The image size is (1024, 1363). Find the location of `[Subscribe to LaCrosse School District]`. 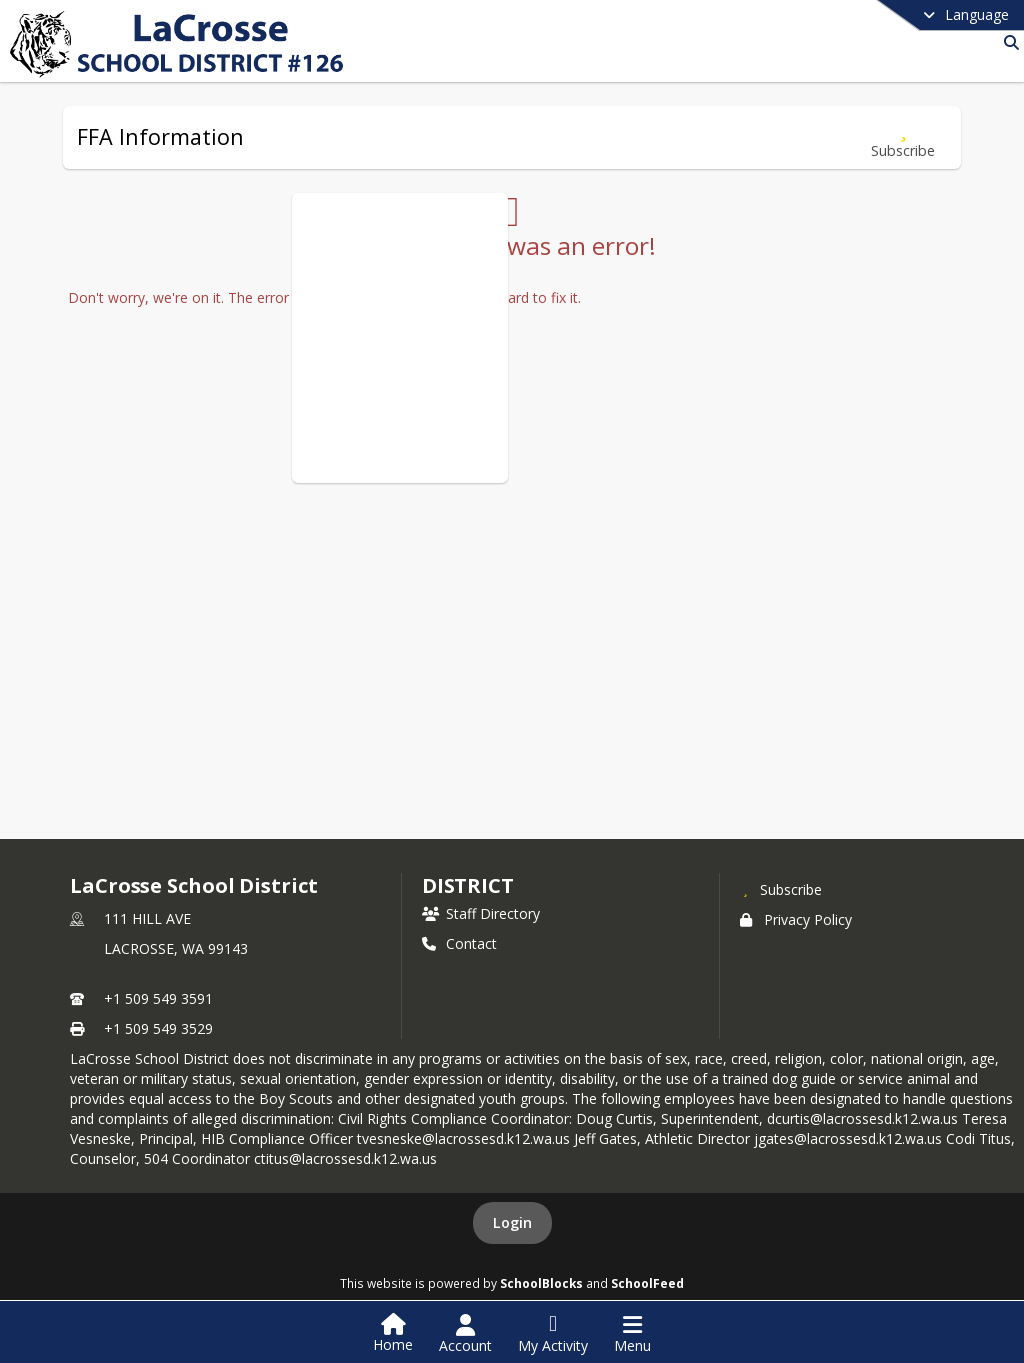

[Subscribe to LaCrosse School District] is located at coordinates (781, 889).